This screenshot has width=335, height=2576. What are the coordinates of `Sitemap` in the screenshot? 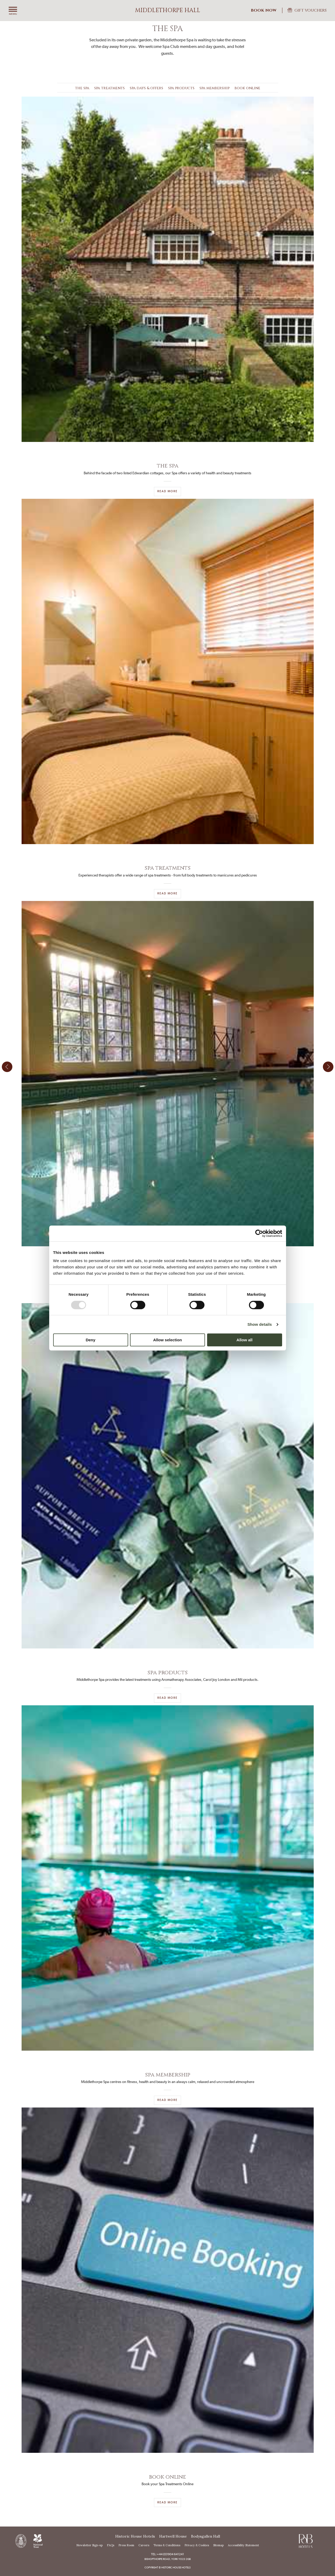 It's located at (218, 2545).